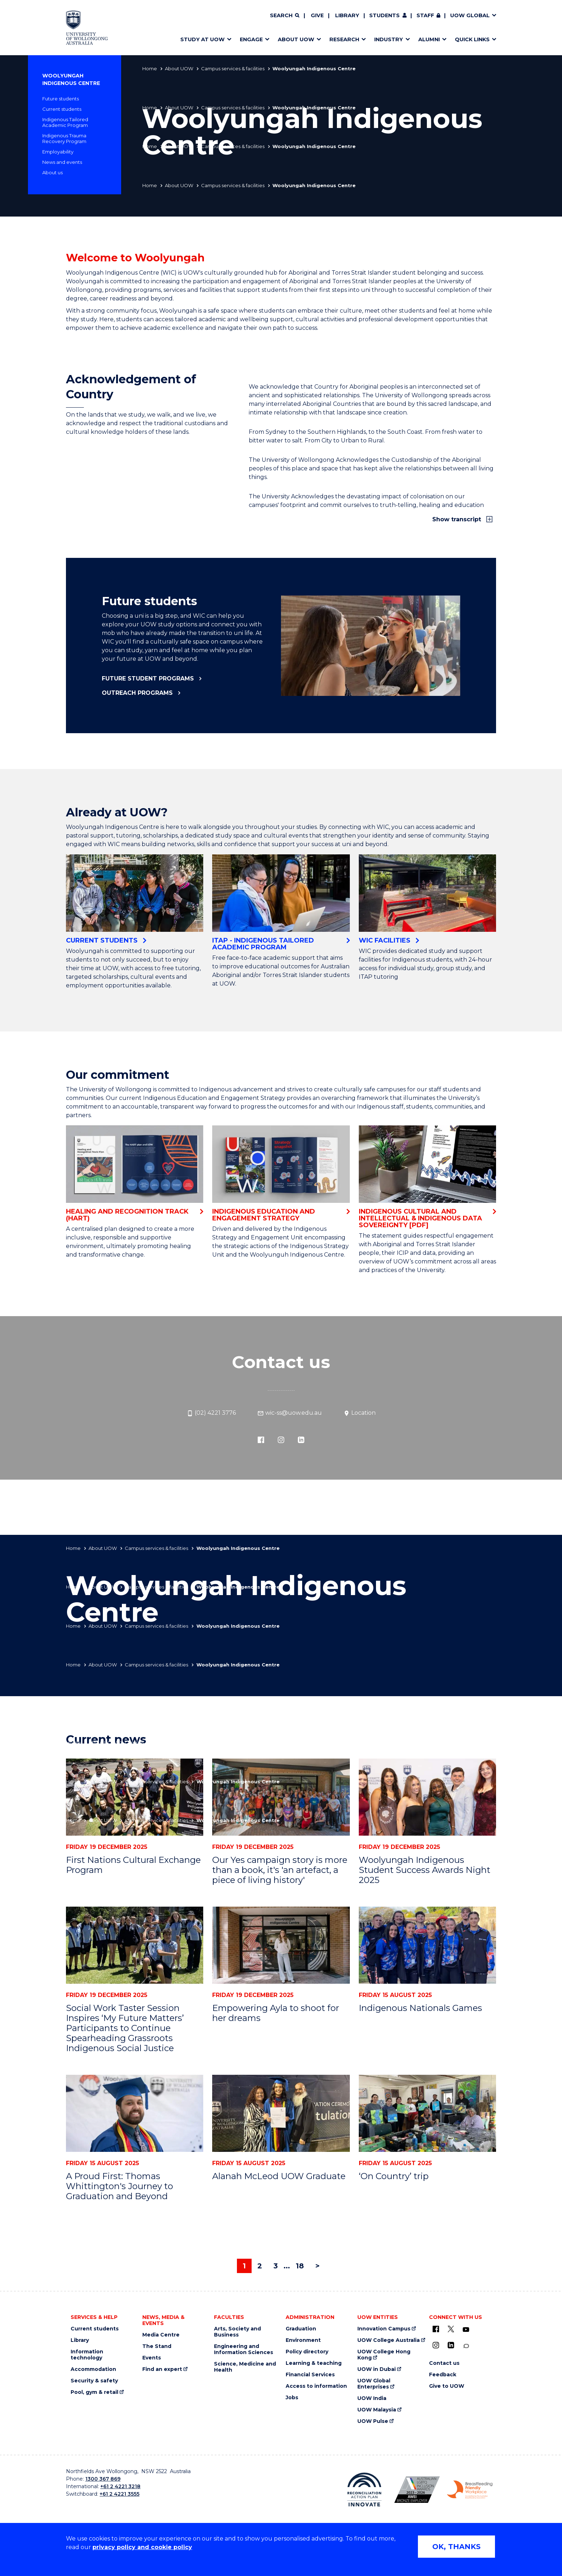 This screenshot has width=562, height=2576. What do you see at coordinates (280, 2113) in the screenshot?
I see `[Alanah McLeod UOW Graduate]` at bounding box center [280, 2113].